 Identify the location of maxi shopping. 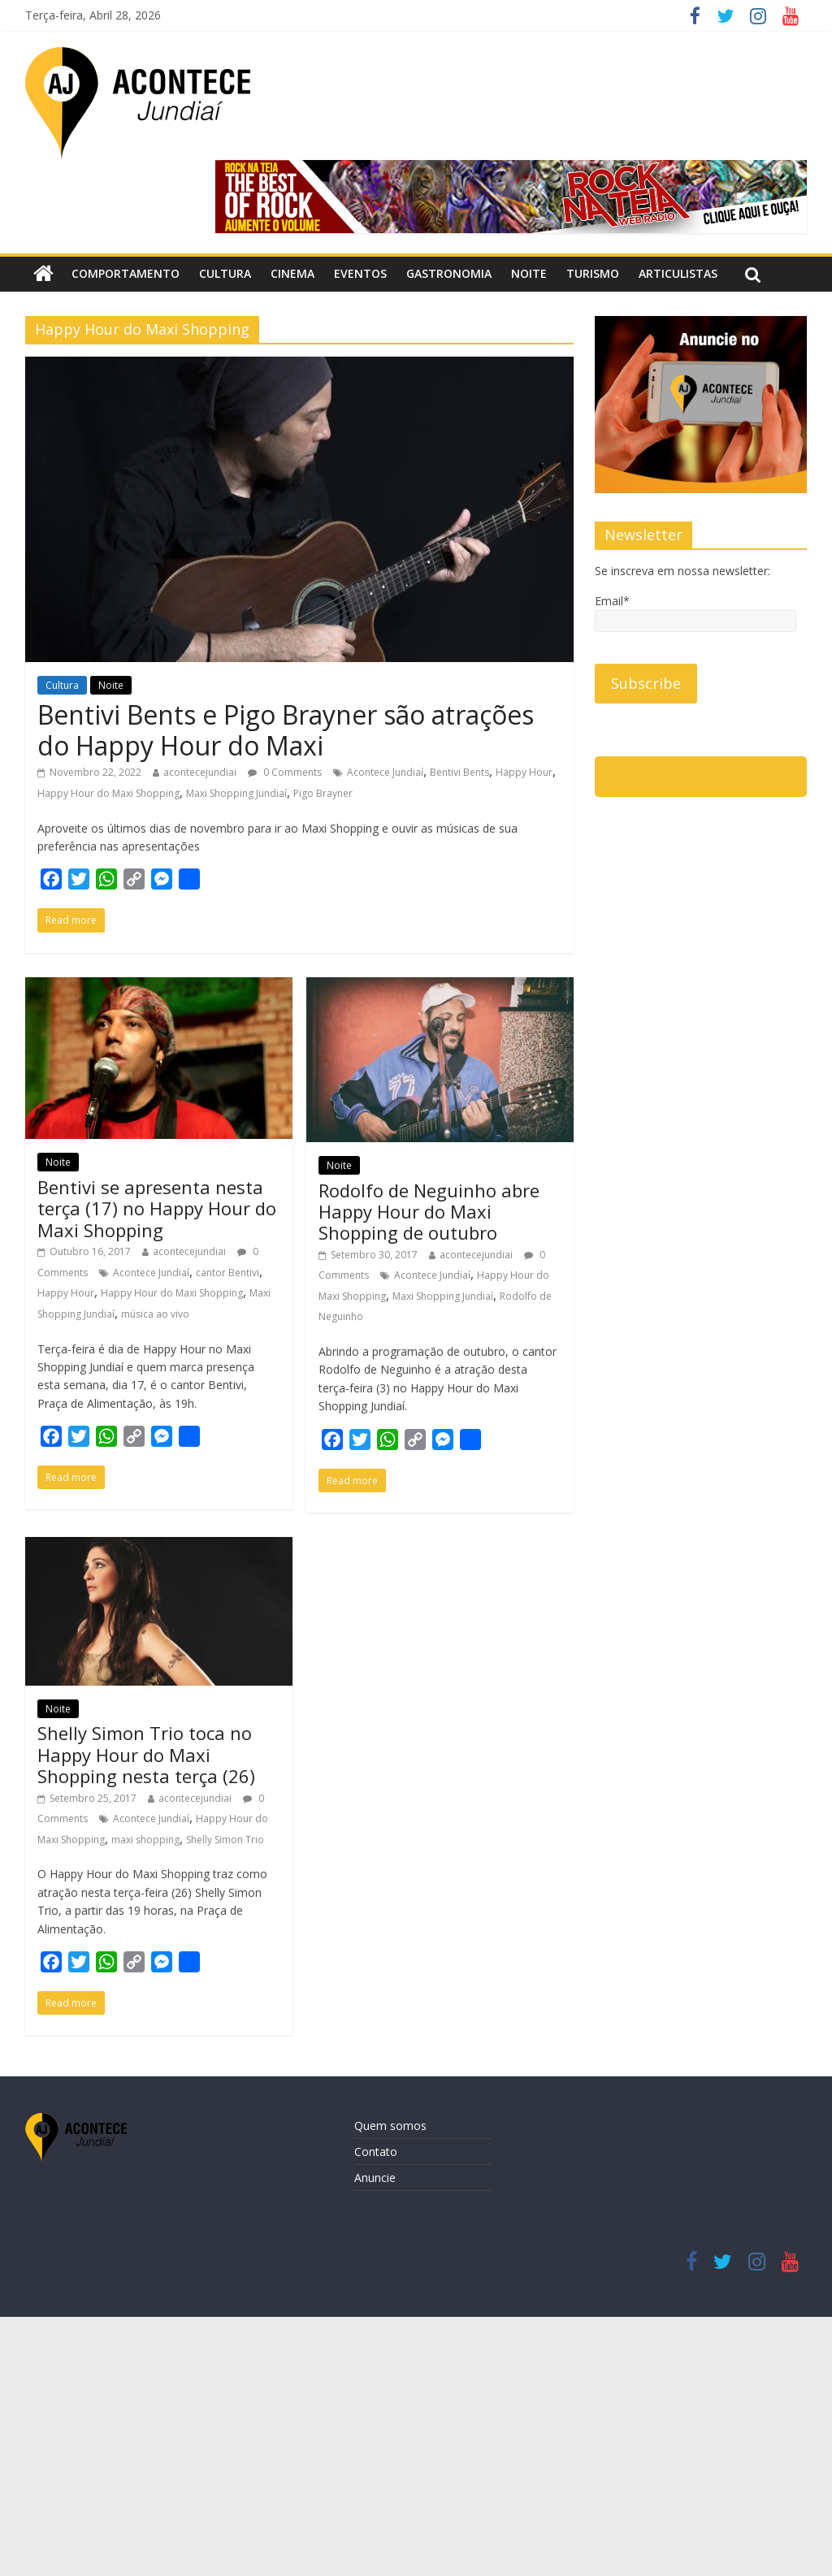
(145, 1839).